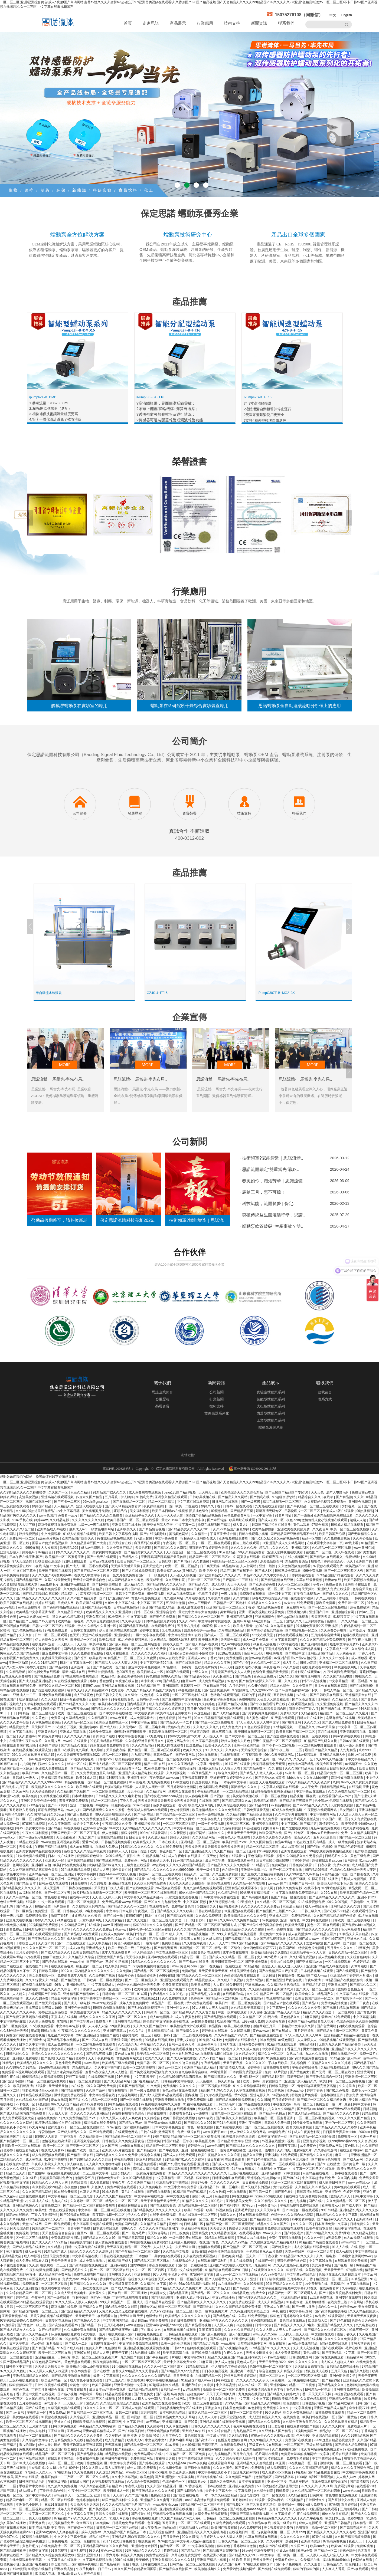  Describe the element at coordinates (261, 2031) in the screenshot. I see `黄色avwww` at that location.